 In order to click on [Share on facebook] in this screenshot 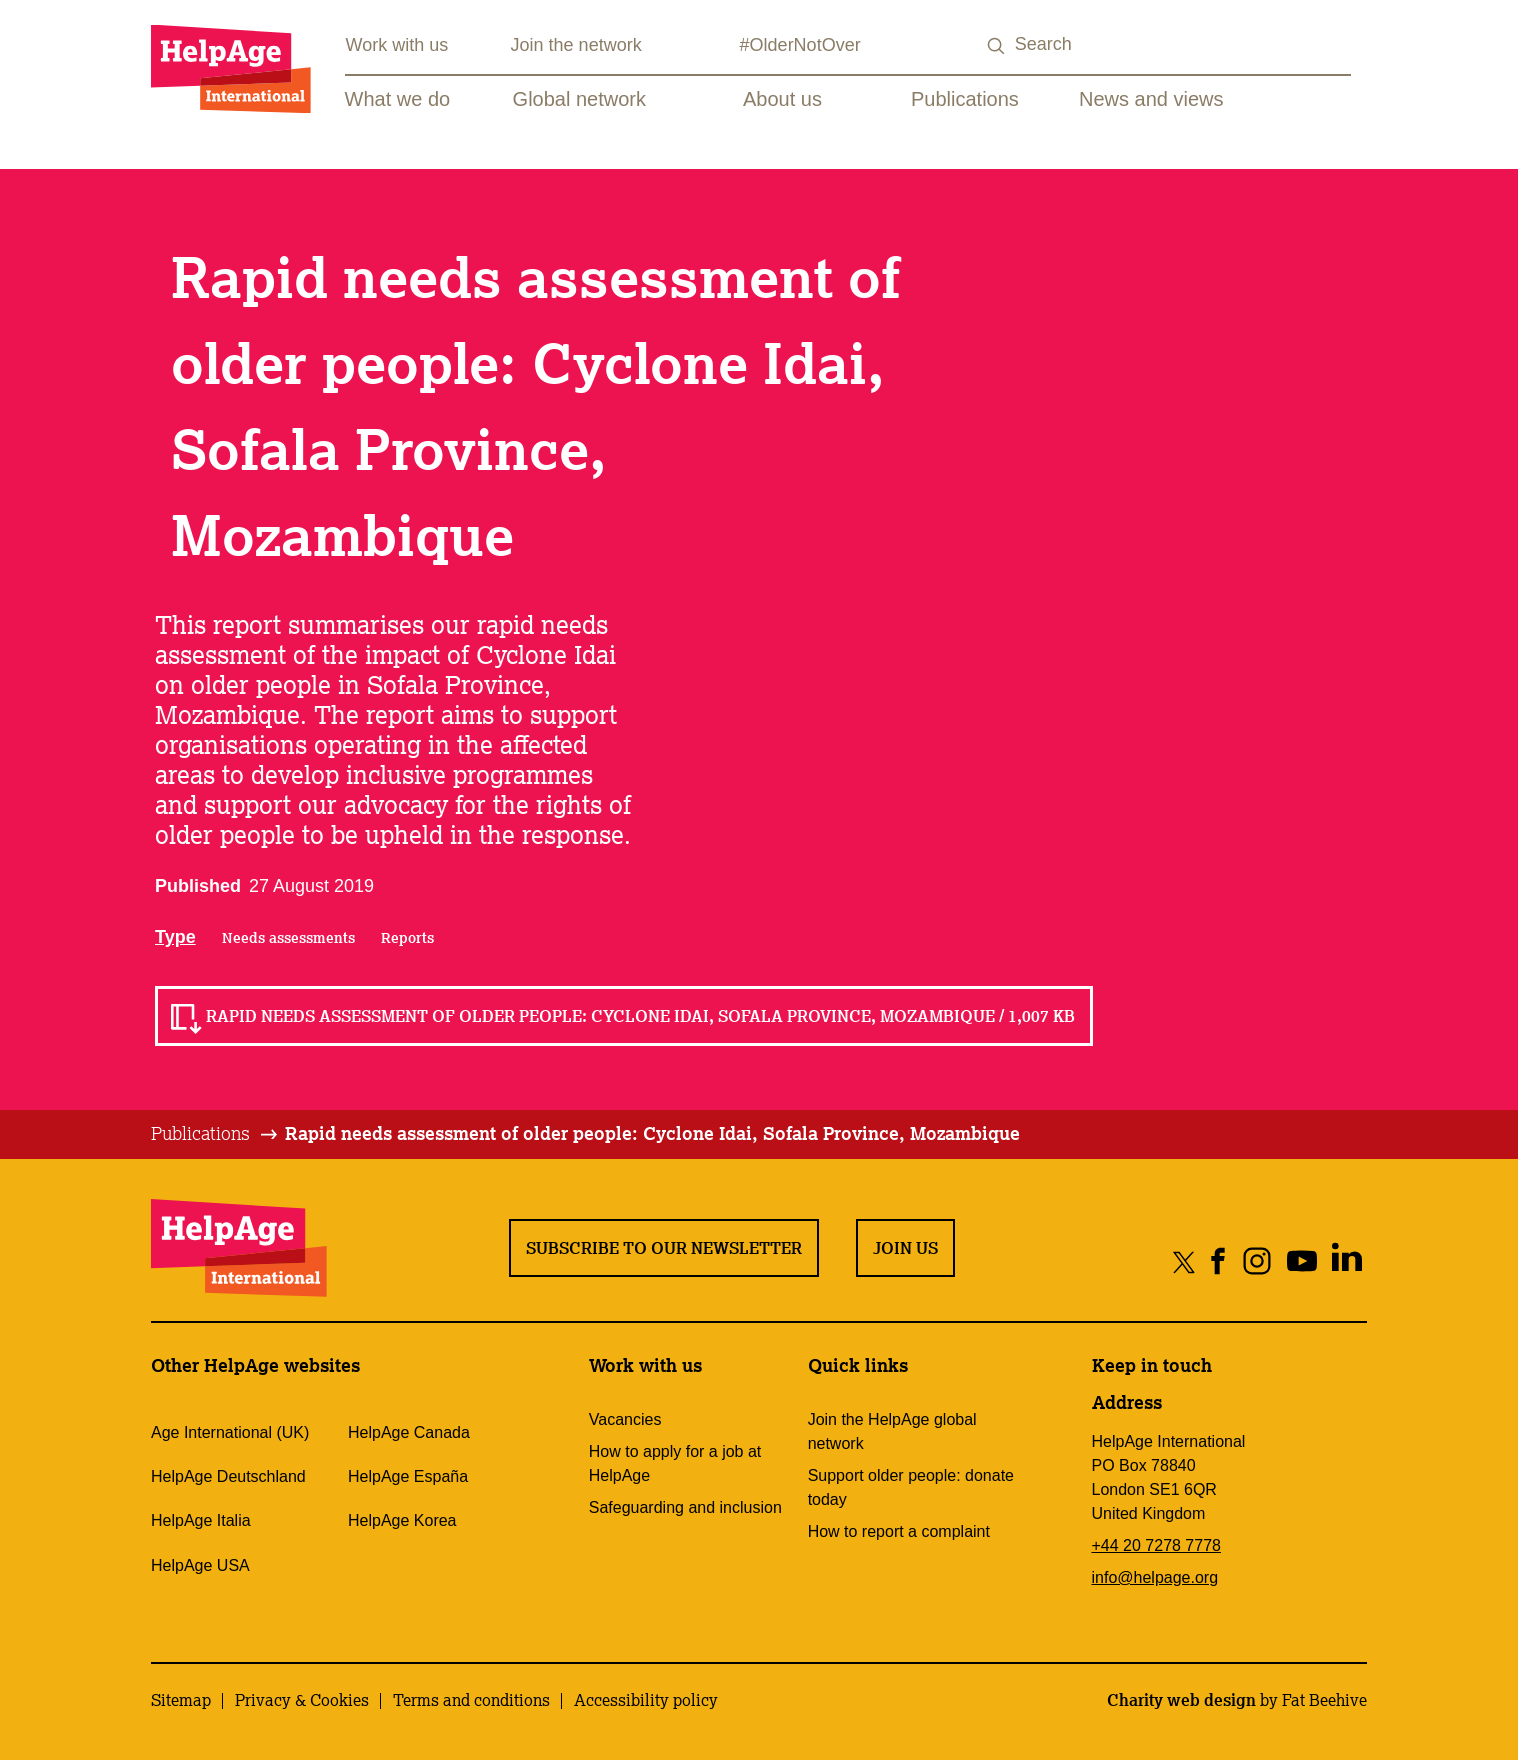, I will do `click(1218, 1261)`.